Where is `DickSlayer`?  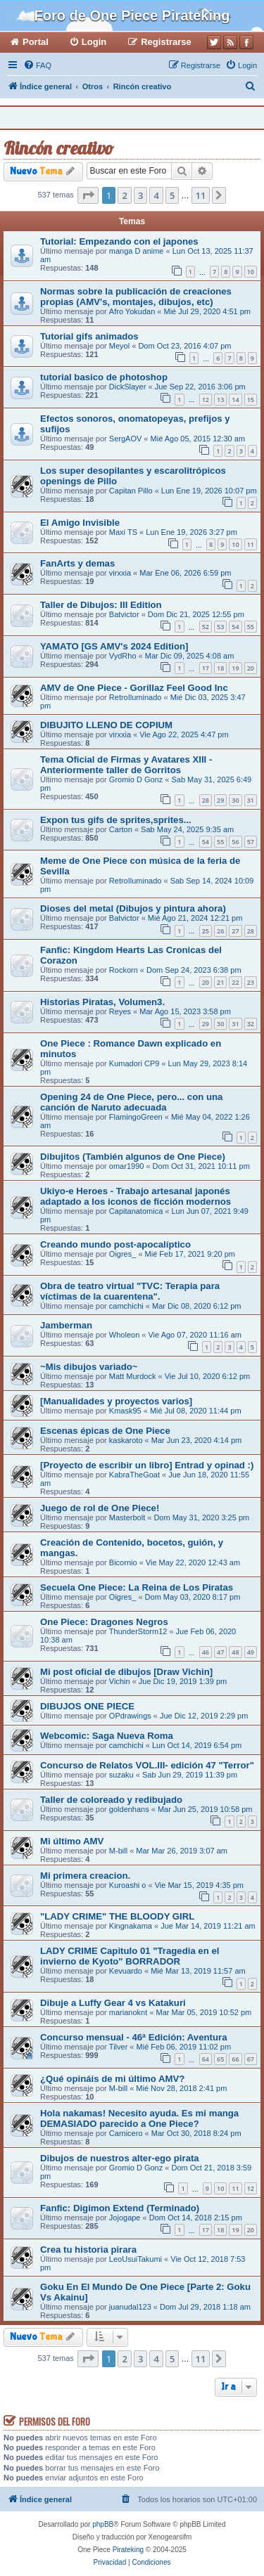 DickSlayer is located at coordinates (127, 386).